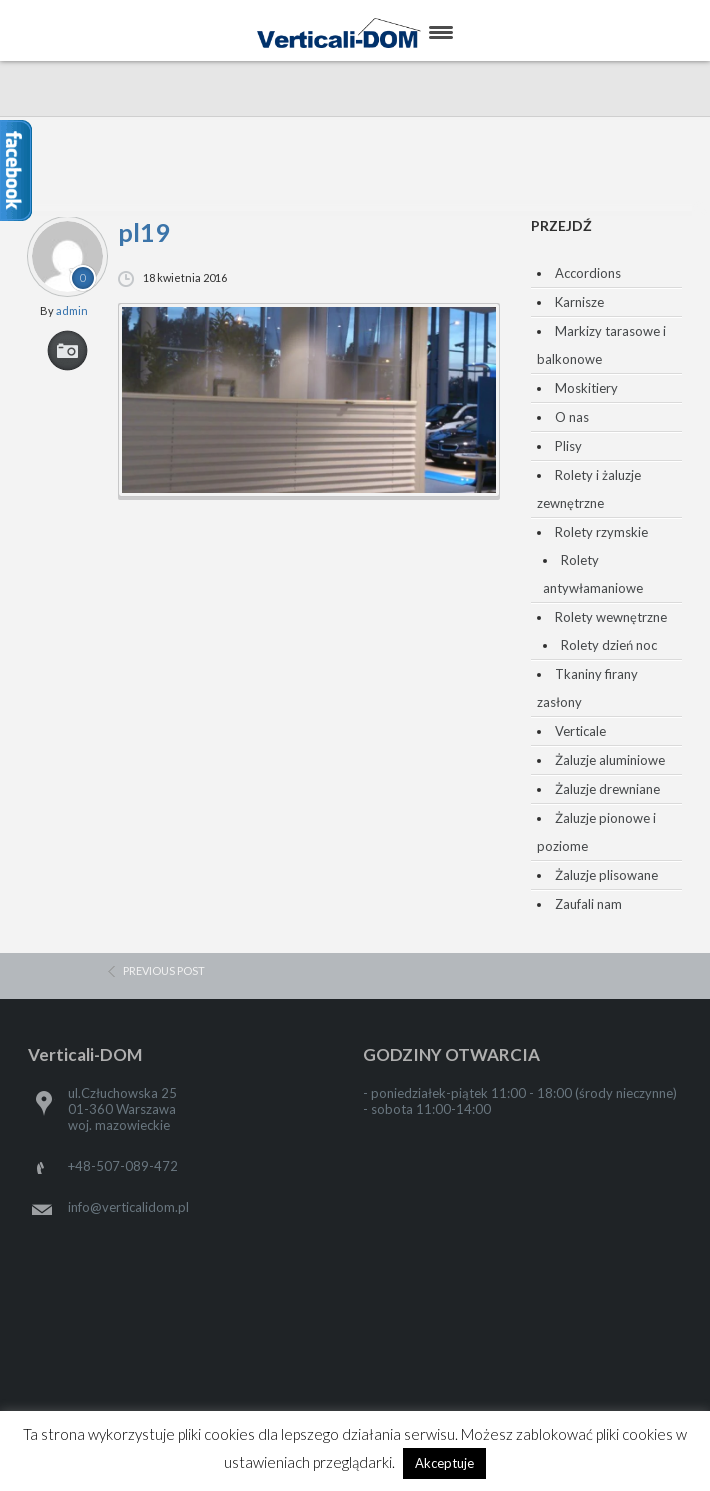 This screenshot has width=710, height=1491. What do you see at coordinates (588, 273) in the screenshot?
I see `Accordions` at bounding box center [588, 273].